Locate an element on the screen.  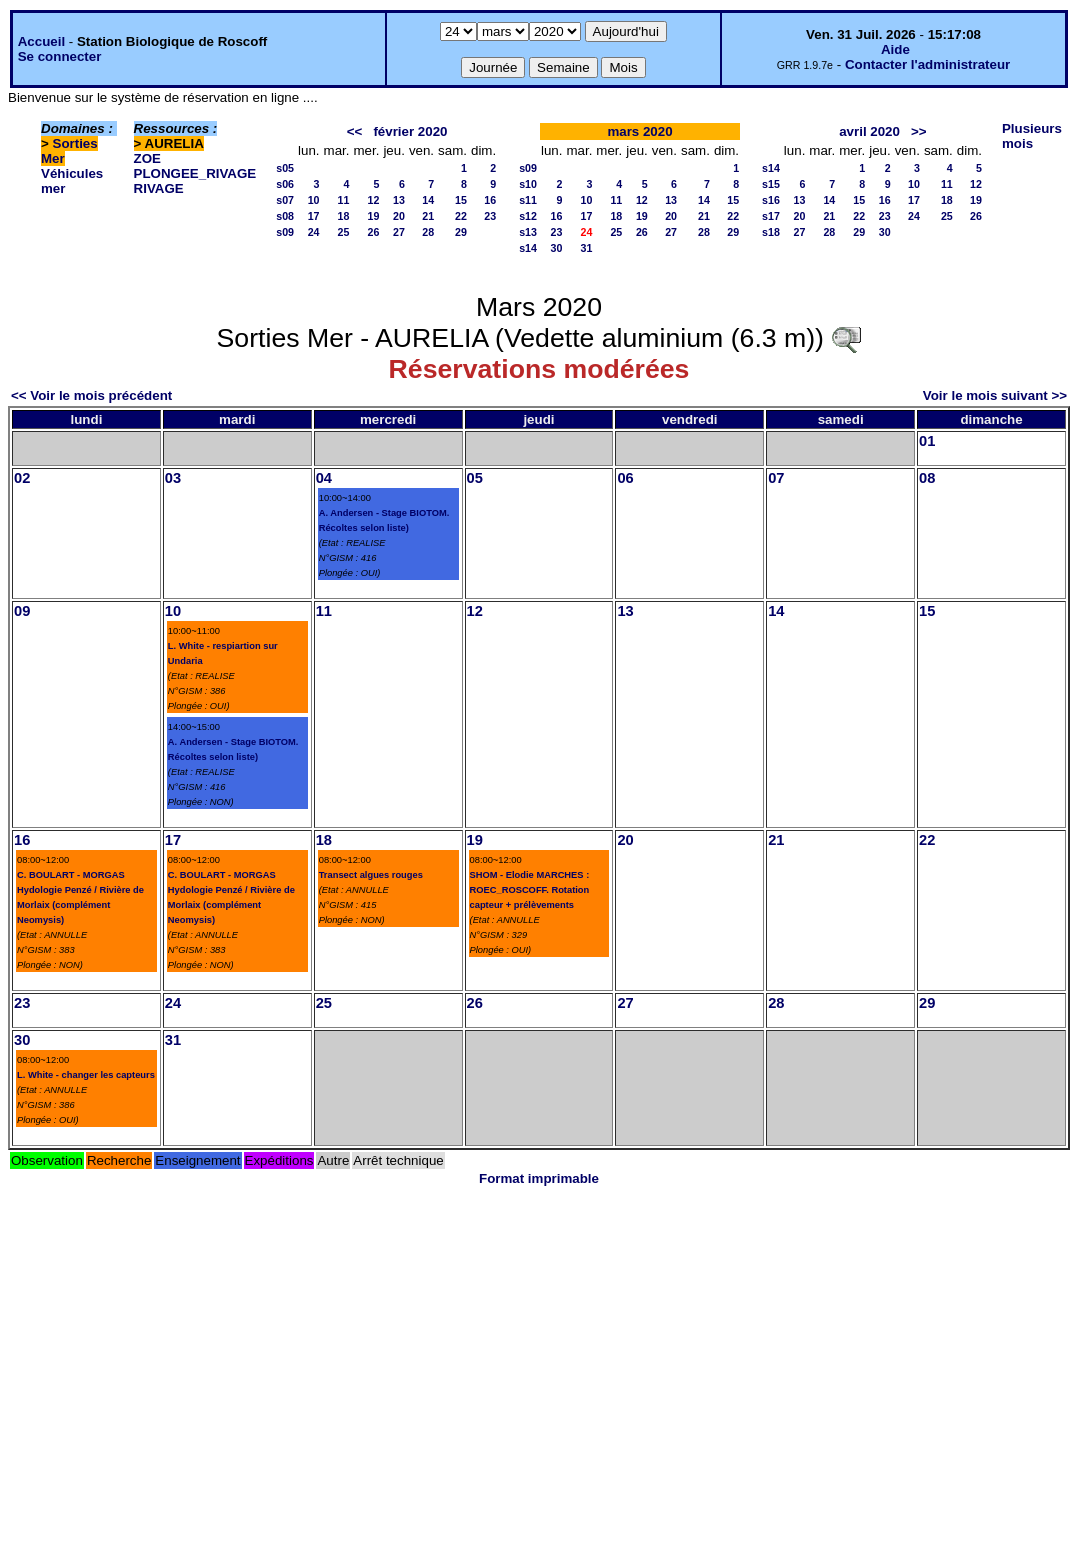
22 is located at coordinates (461, 216).